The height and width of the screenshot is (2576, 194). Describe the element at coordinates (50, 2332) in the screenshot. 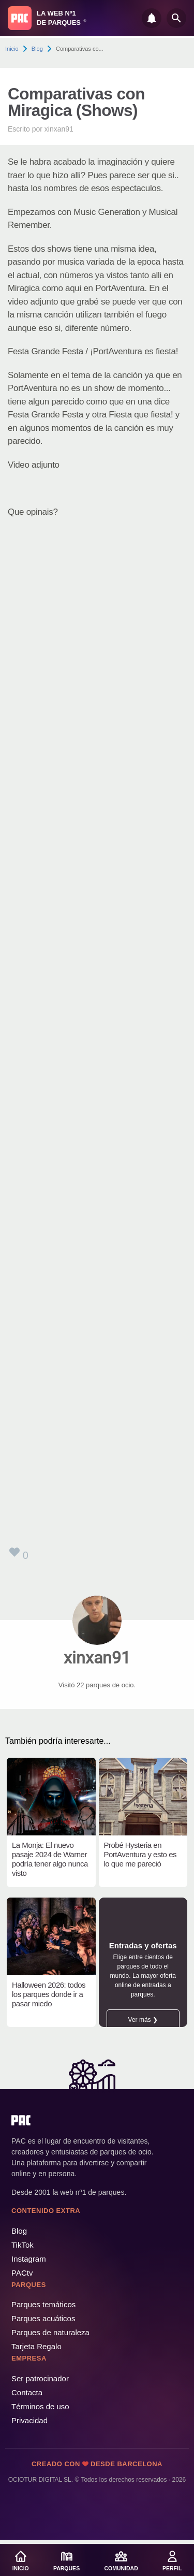

I see `Parques de naturaleza` at that location.